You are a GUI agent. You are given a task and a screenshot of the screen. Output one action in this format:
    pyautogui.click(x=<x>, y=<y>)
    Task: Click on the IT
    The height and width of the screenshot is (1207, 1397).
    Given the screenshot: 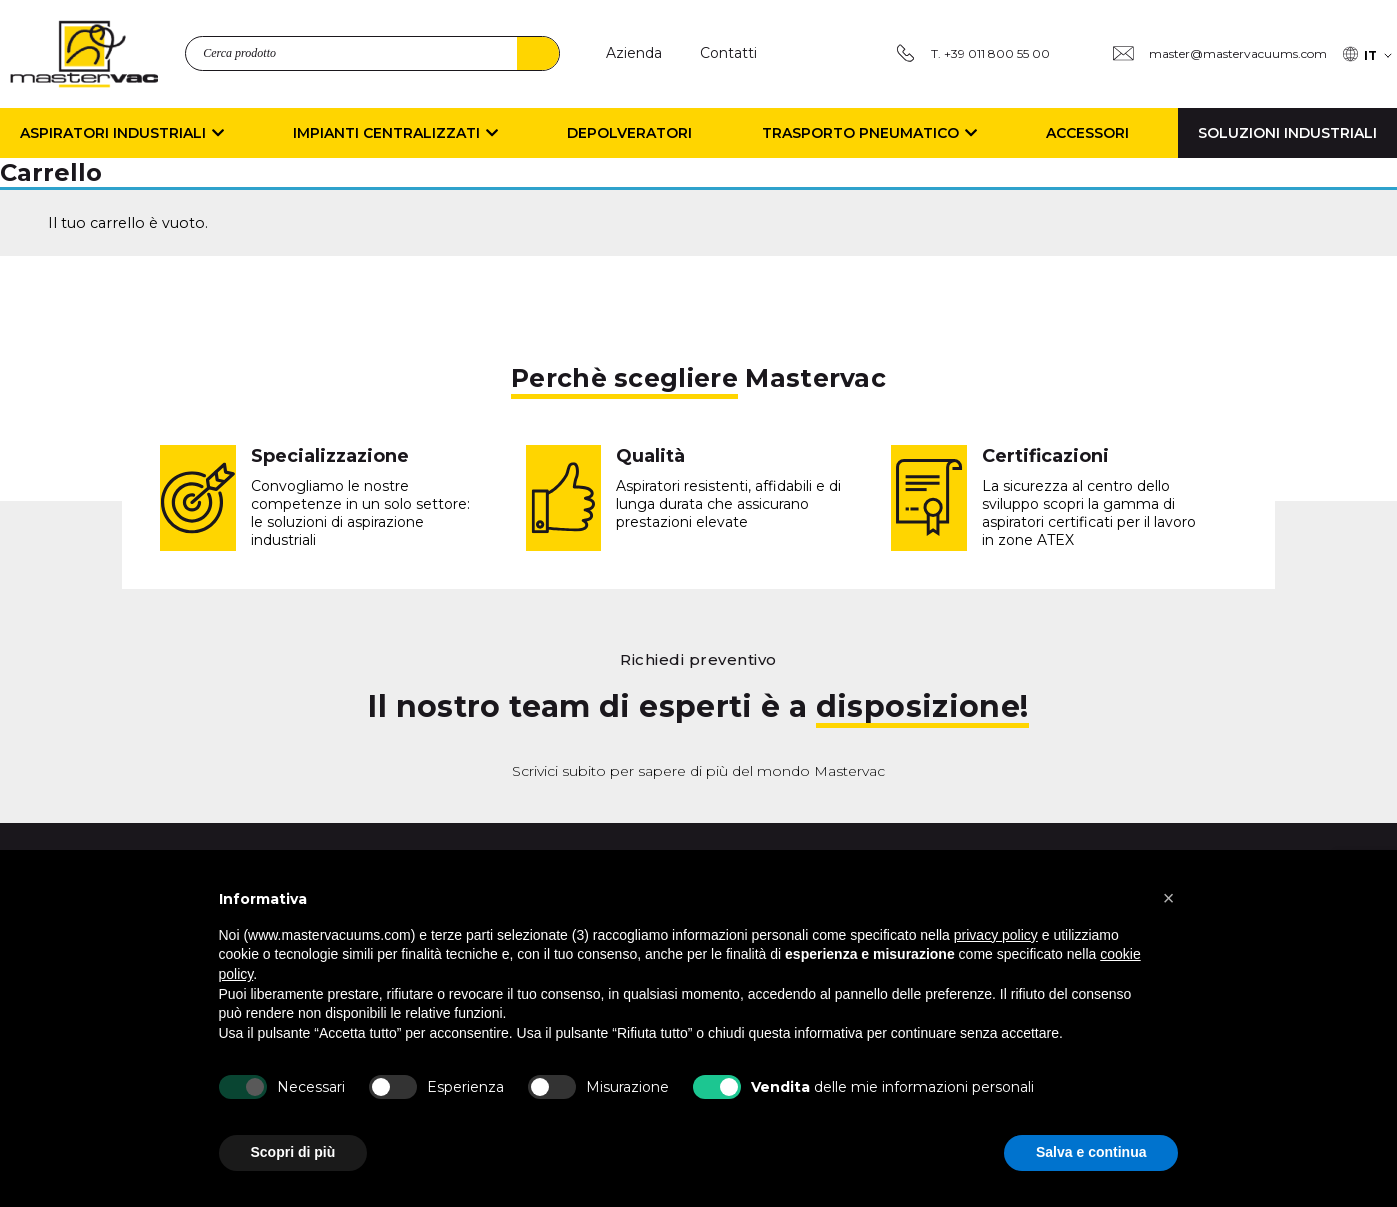 What is the action you would take?
    pyautogui.click(x=1370, y=55)
    